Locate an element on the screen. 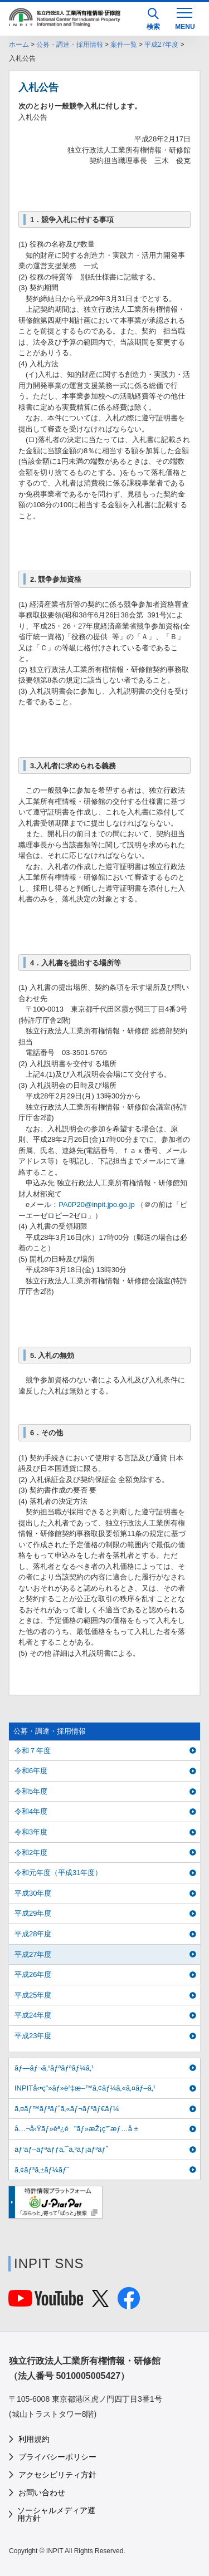  令和6年度 is located at coordinates (30, 1771).